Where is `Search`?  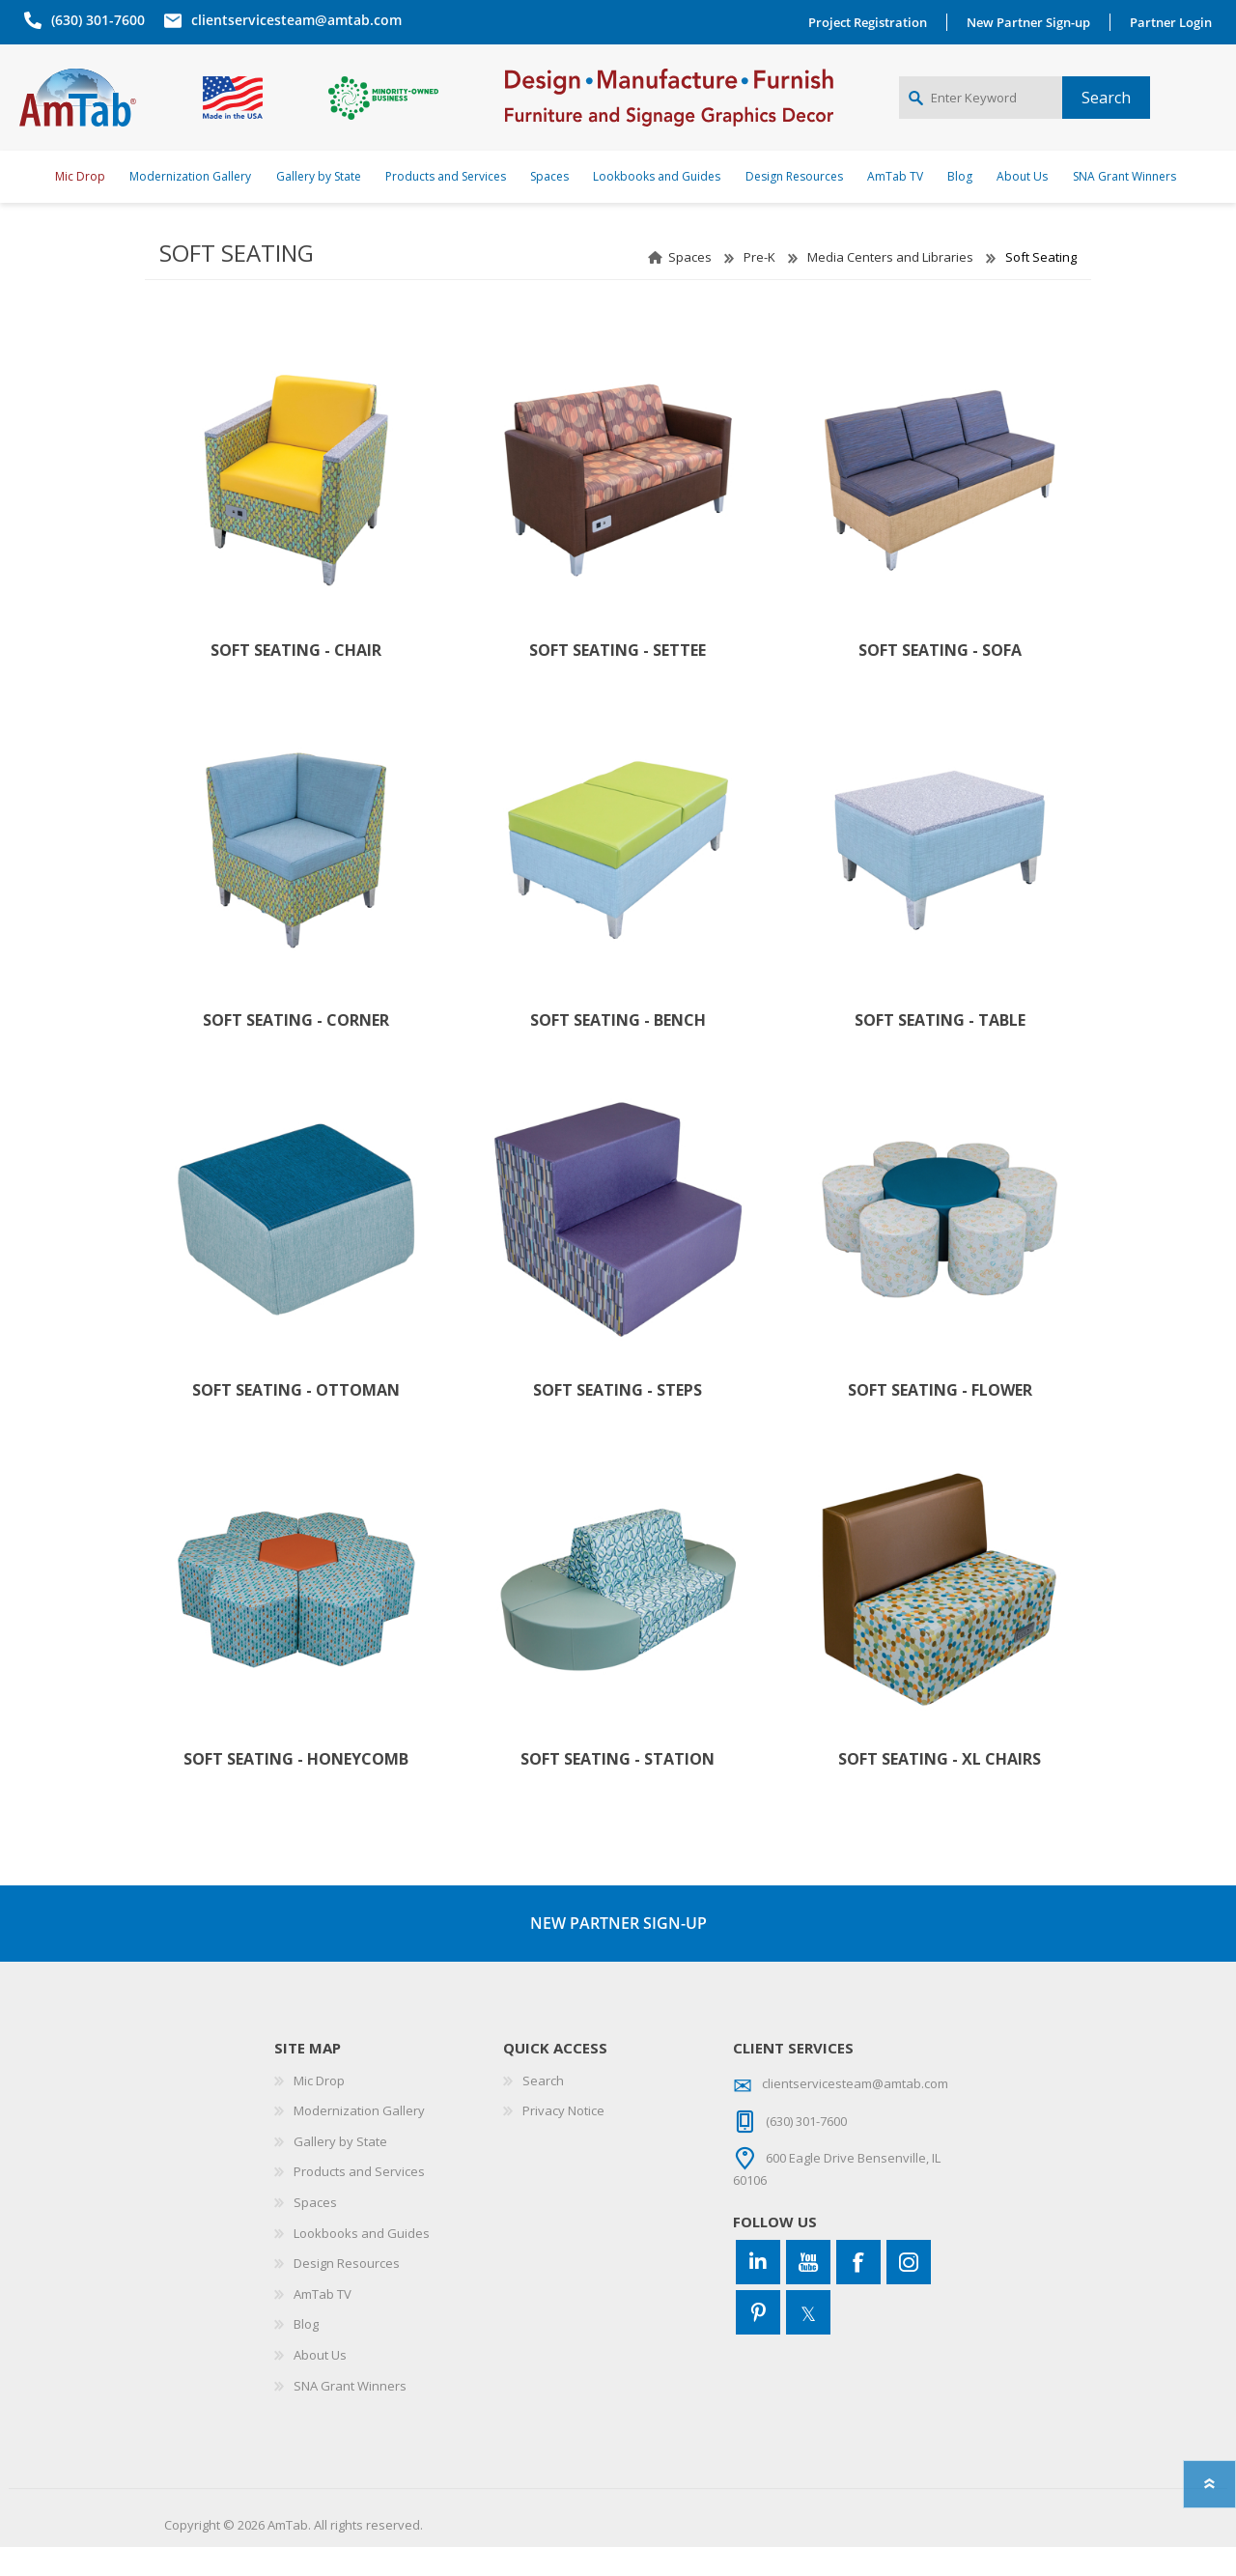
Search is located at coordinates (543, 2109).